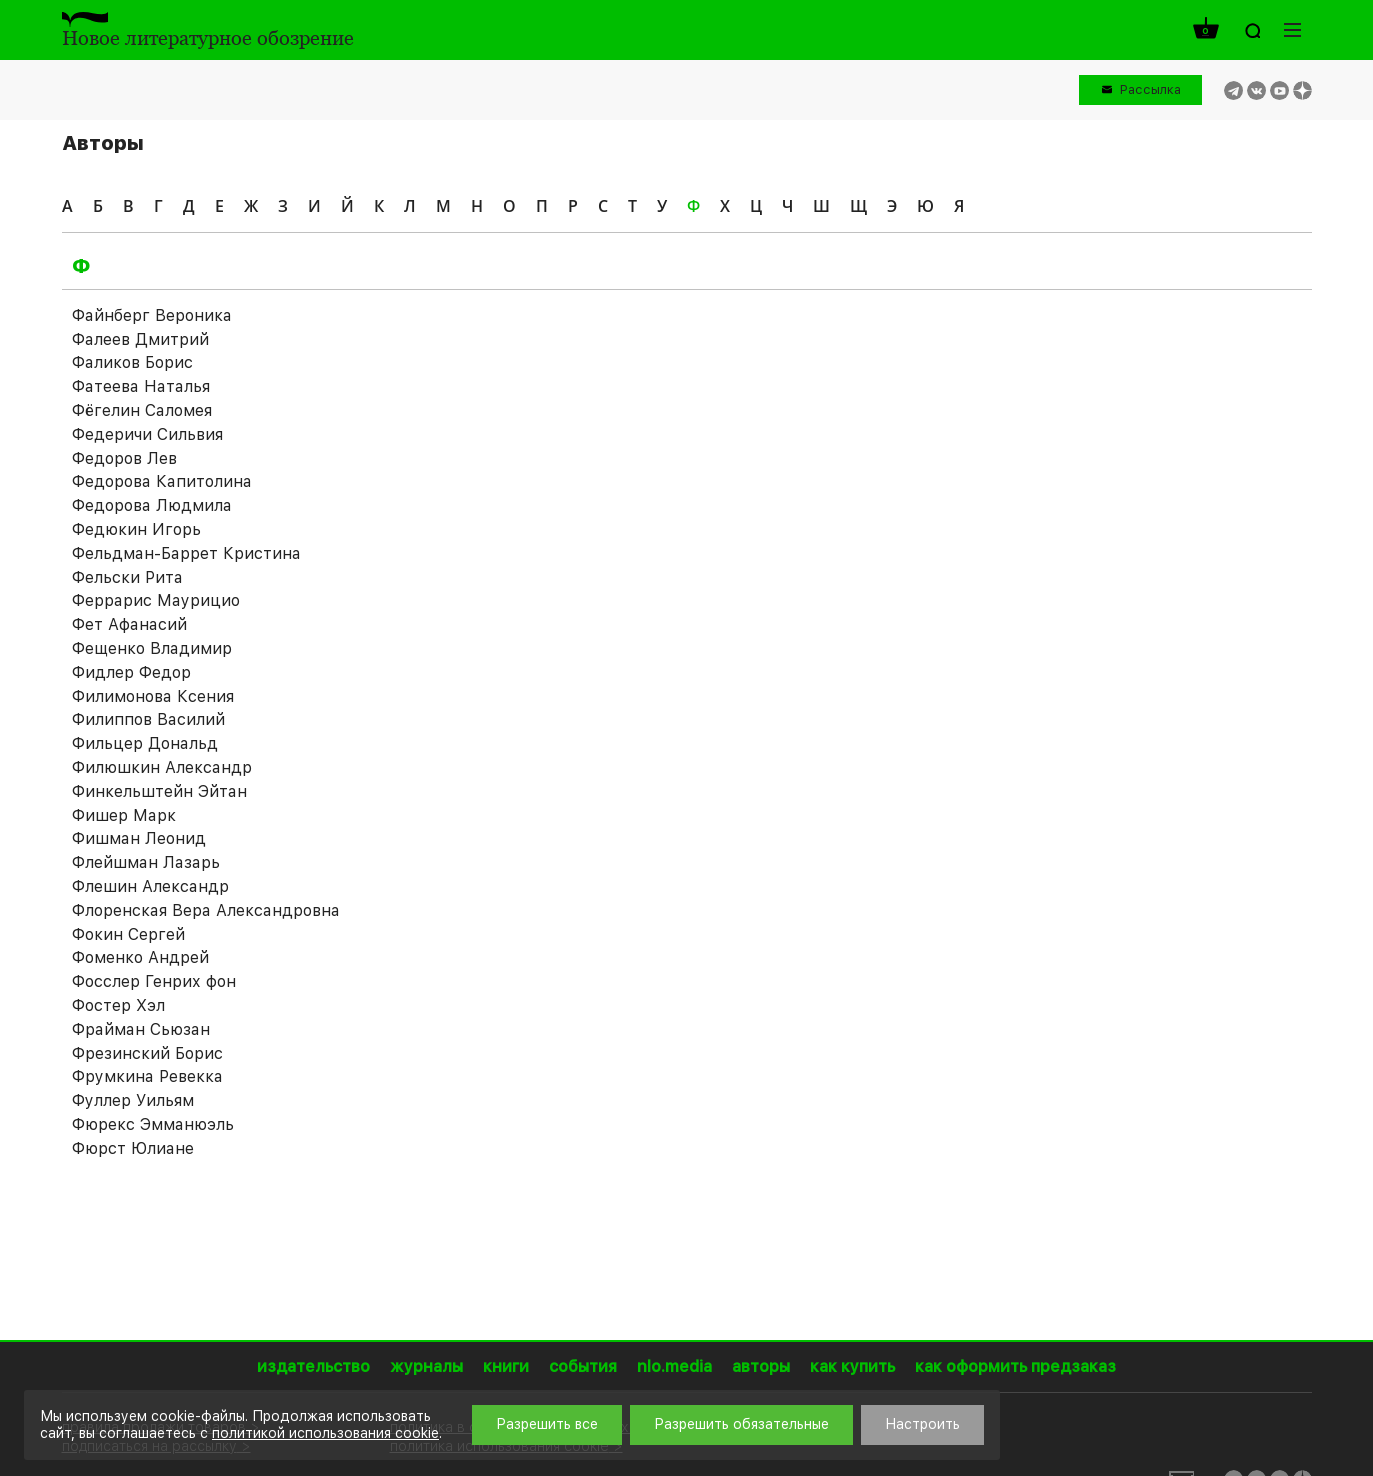  What do you see at coordinates (153, 1124) in the screenshot?
I see `Фюрекс Эмманюэль` at bounding box center [153, 1124].